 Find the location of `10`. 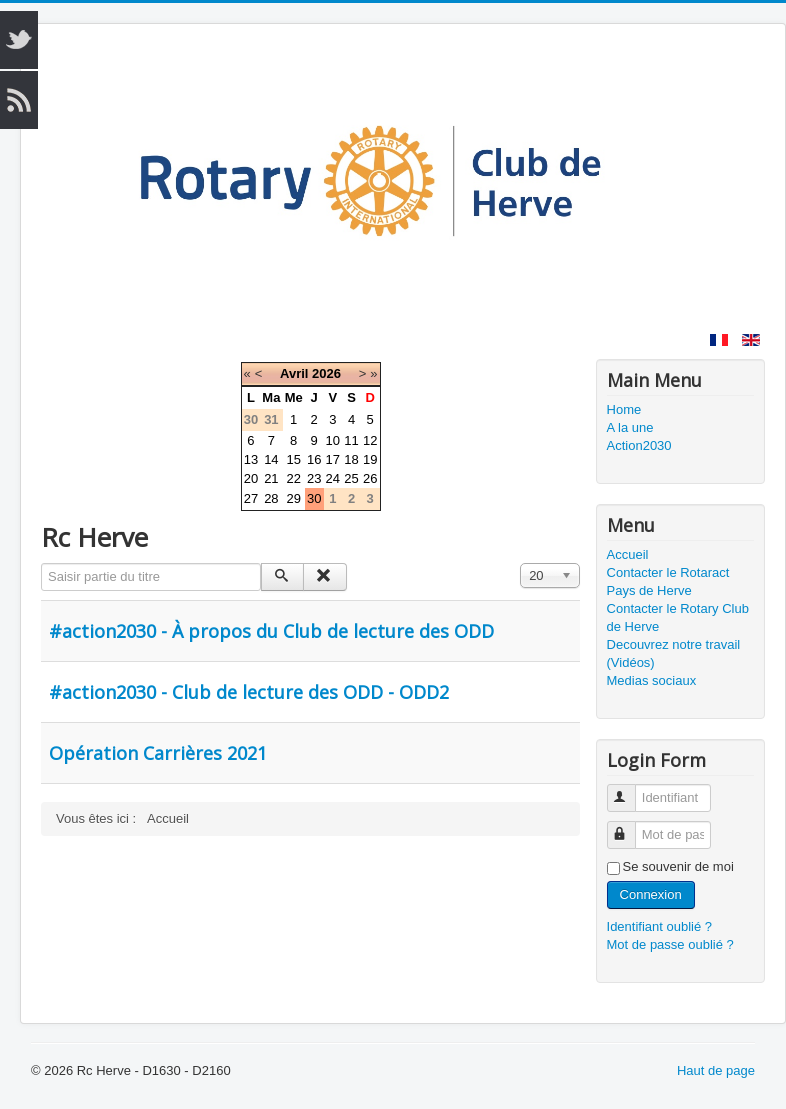

10 is located at coordinates (333, 440).